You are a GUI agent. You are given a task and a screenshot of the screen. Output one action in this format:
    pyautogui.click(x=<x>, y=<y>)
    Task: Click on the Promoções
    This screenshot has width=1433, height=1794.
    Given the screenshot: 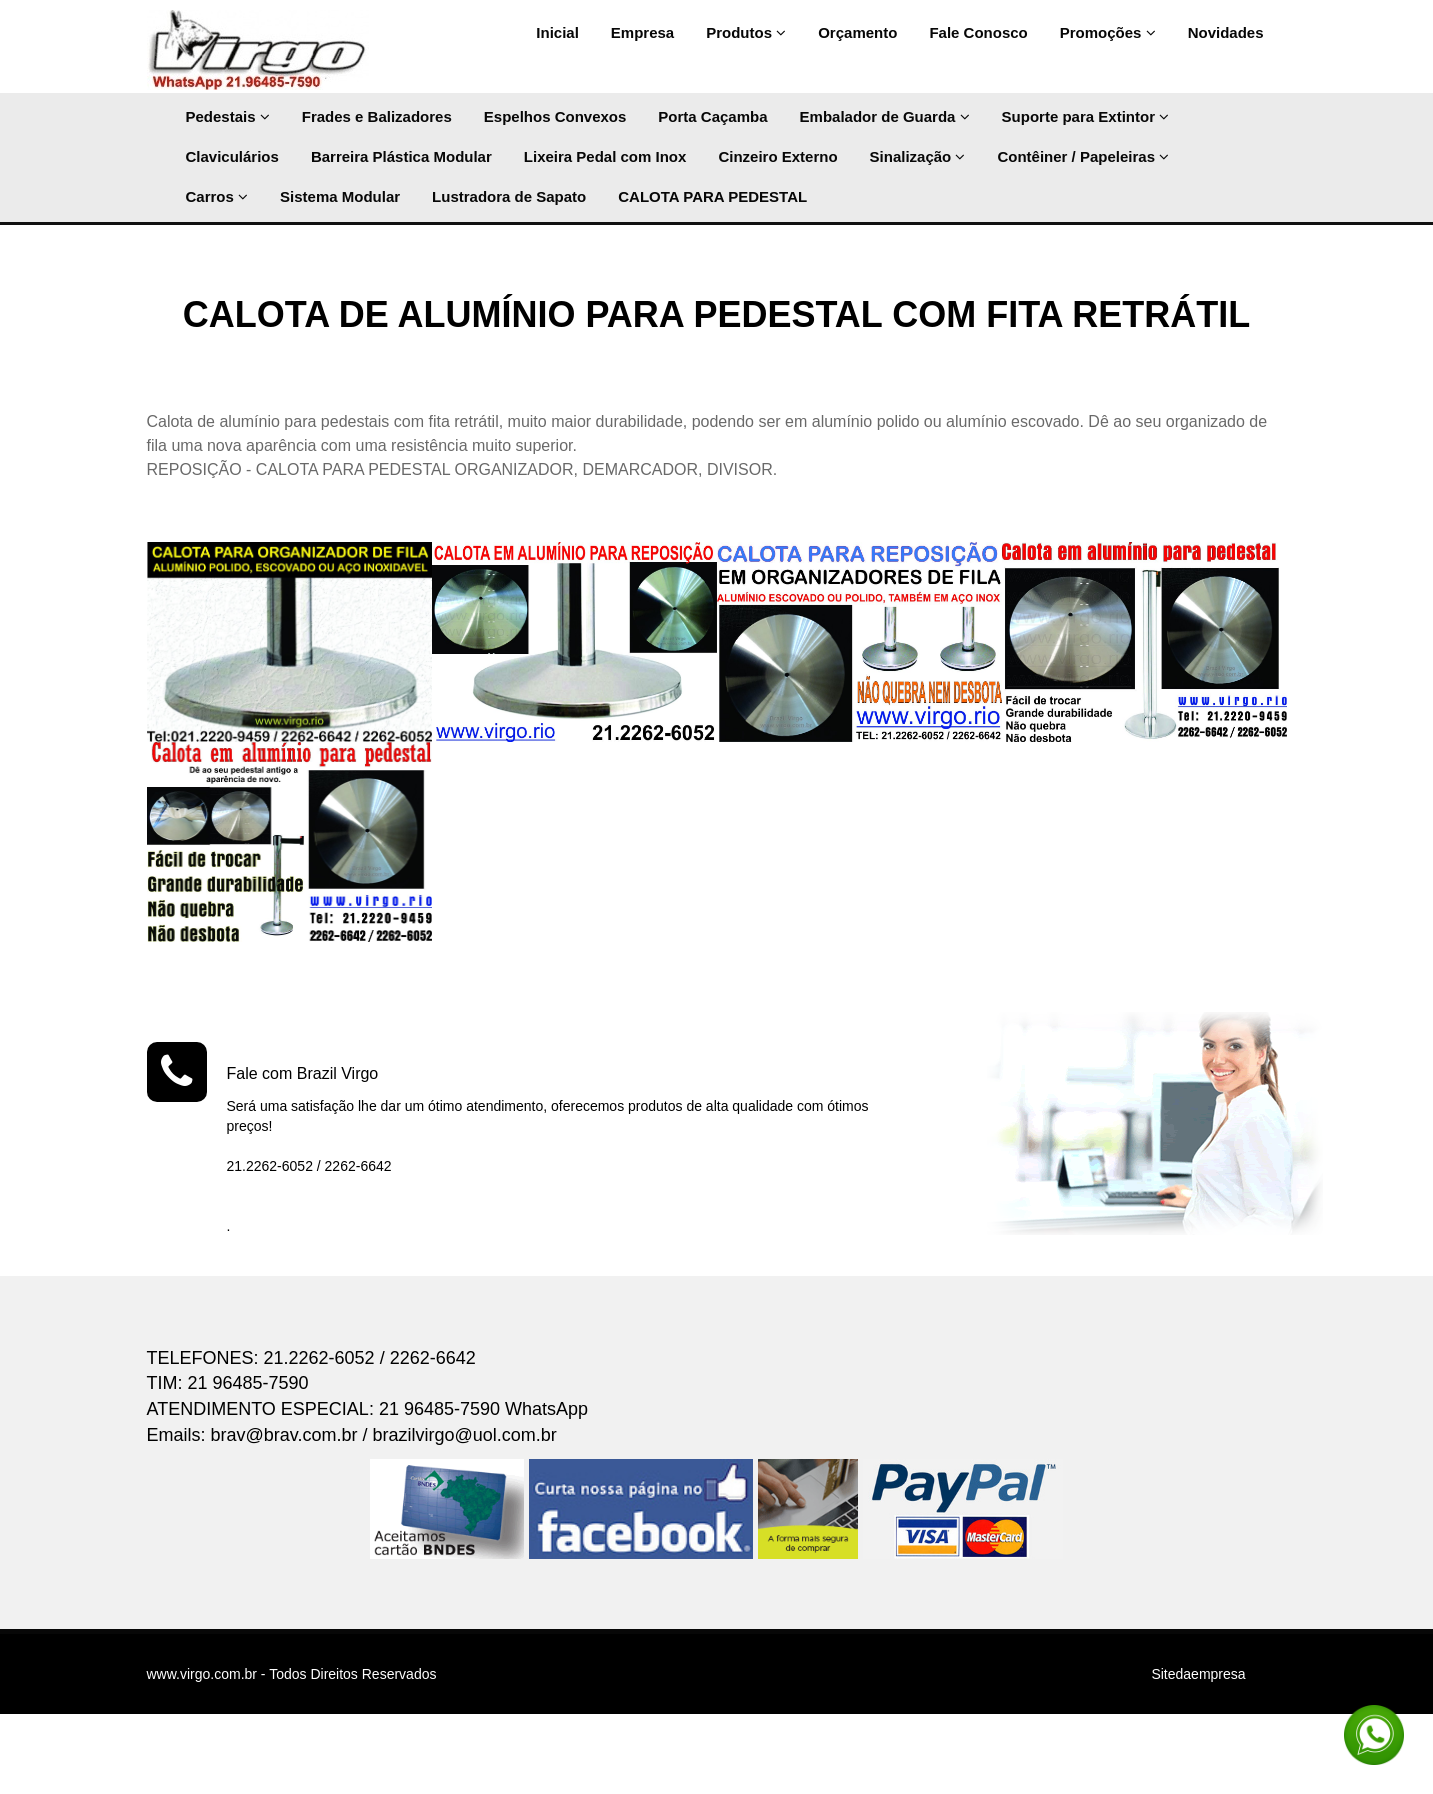 What is the action you would take?
    pyautogui.click(x=1108, y=32)
    